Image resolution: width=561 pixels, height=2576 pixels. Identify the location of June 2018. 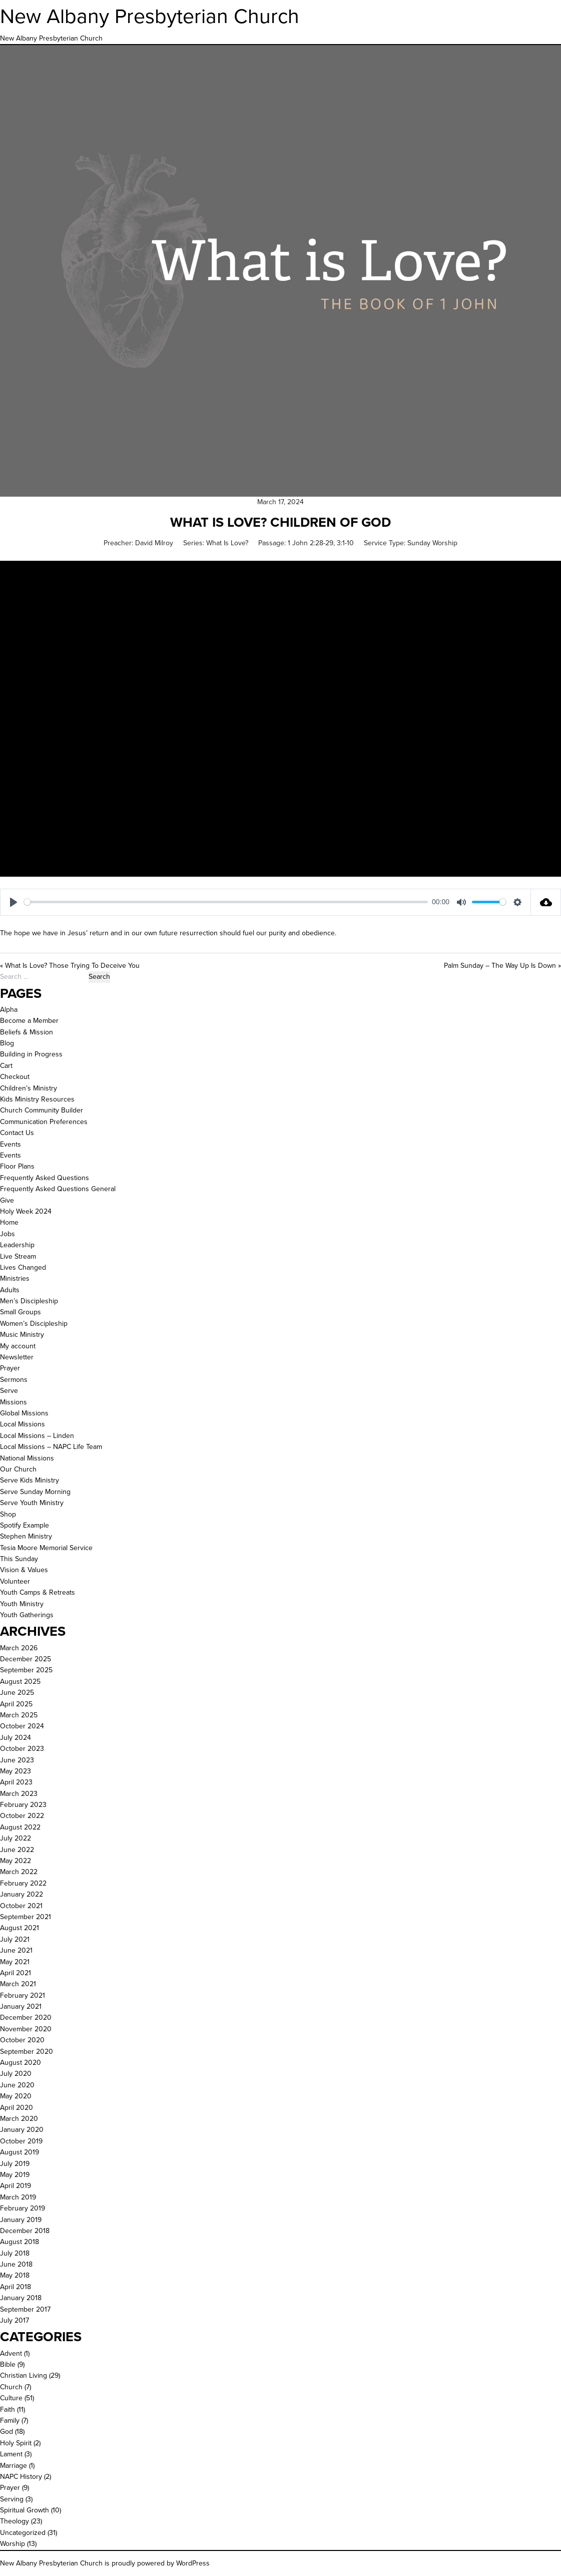
(16, 2264).